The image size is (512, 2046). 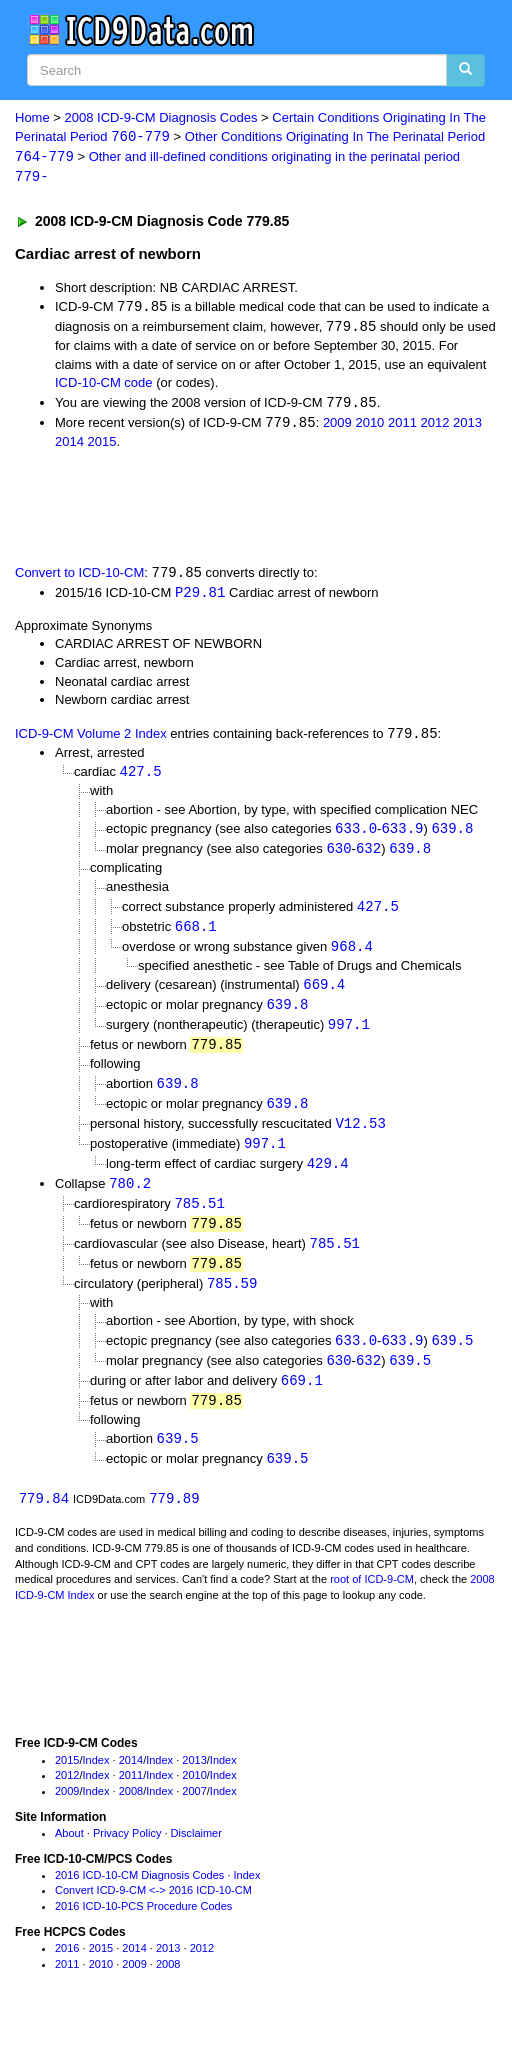 What do you see at coordinates (452, 835) in the screenshot?
I see `639.8` at bounding box center [452, 835].